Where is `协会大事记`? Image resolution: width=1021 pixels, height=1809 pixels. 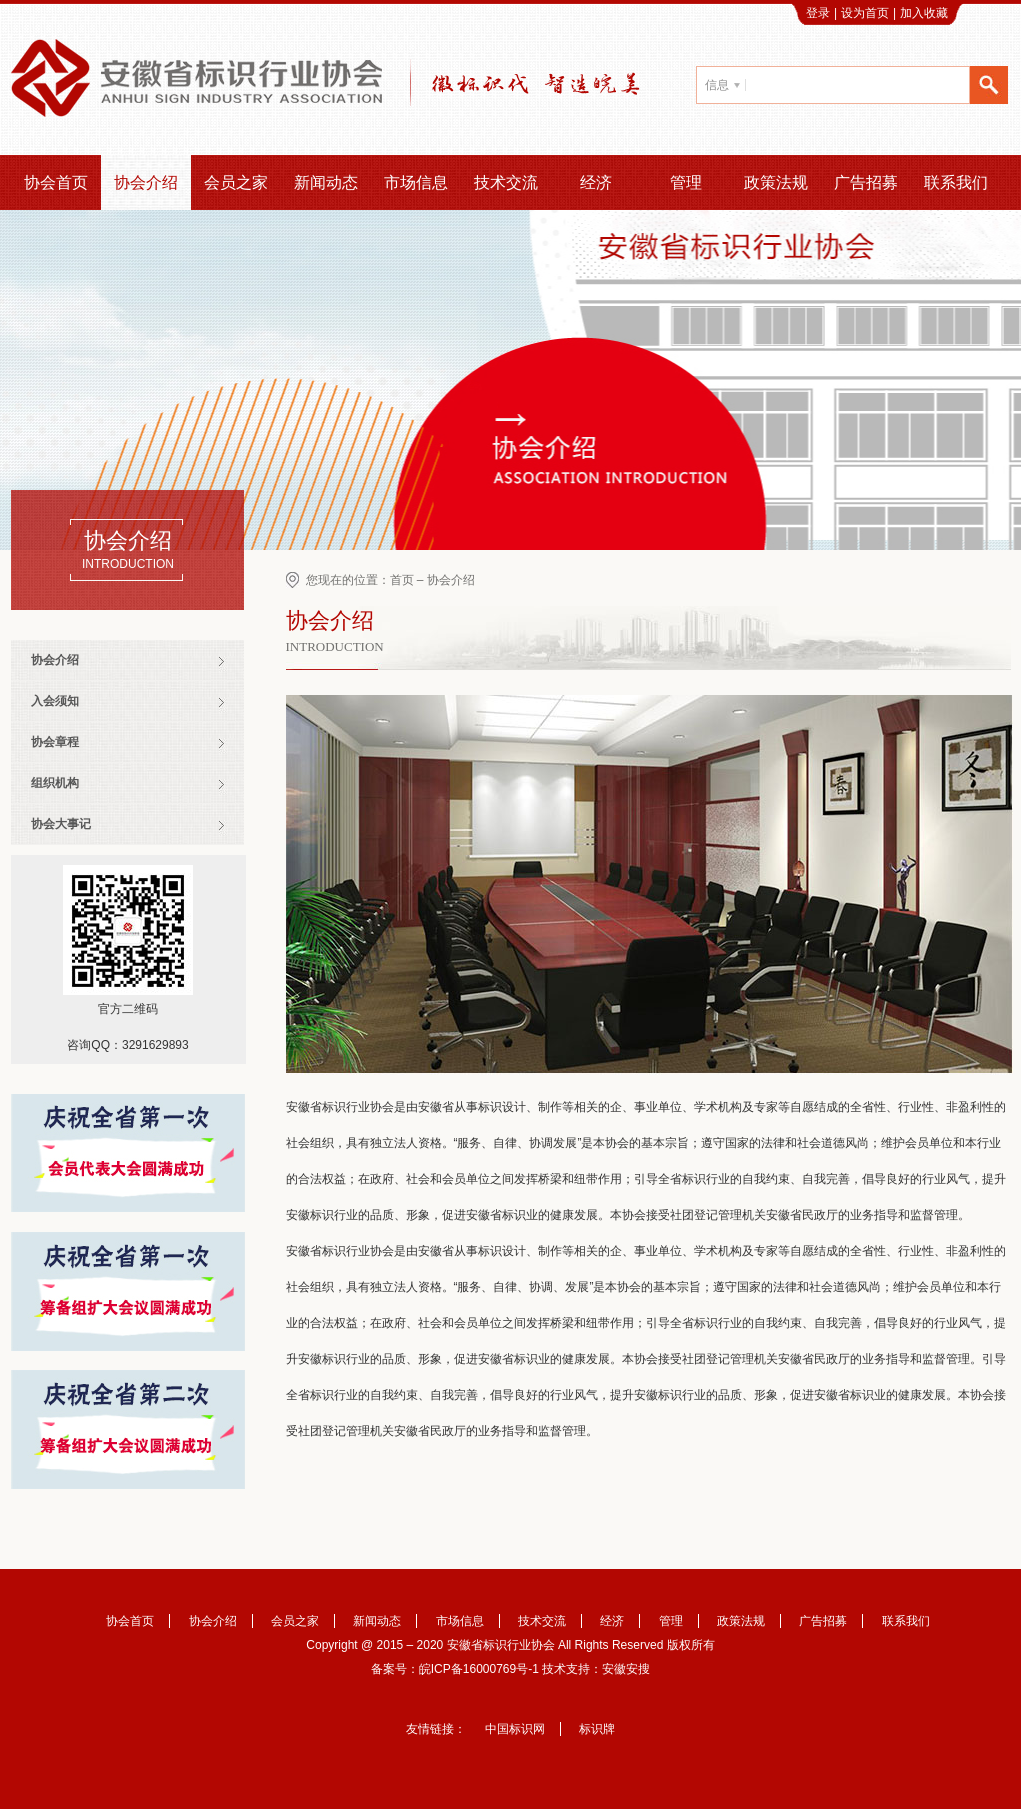 协会大事记 is located at coordinates (61, 824).